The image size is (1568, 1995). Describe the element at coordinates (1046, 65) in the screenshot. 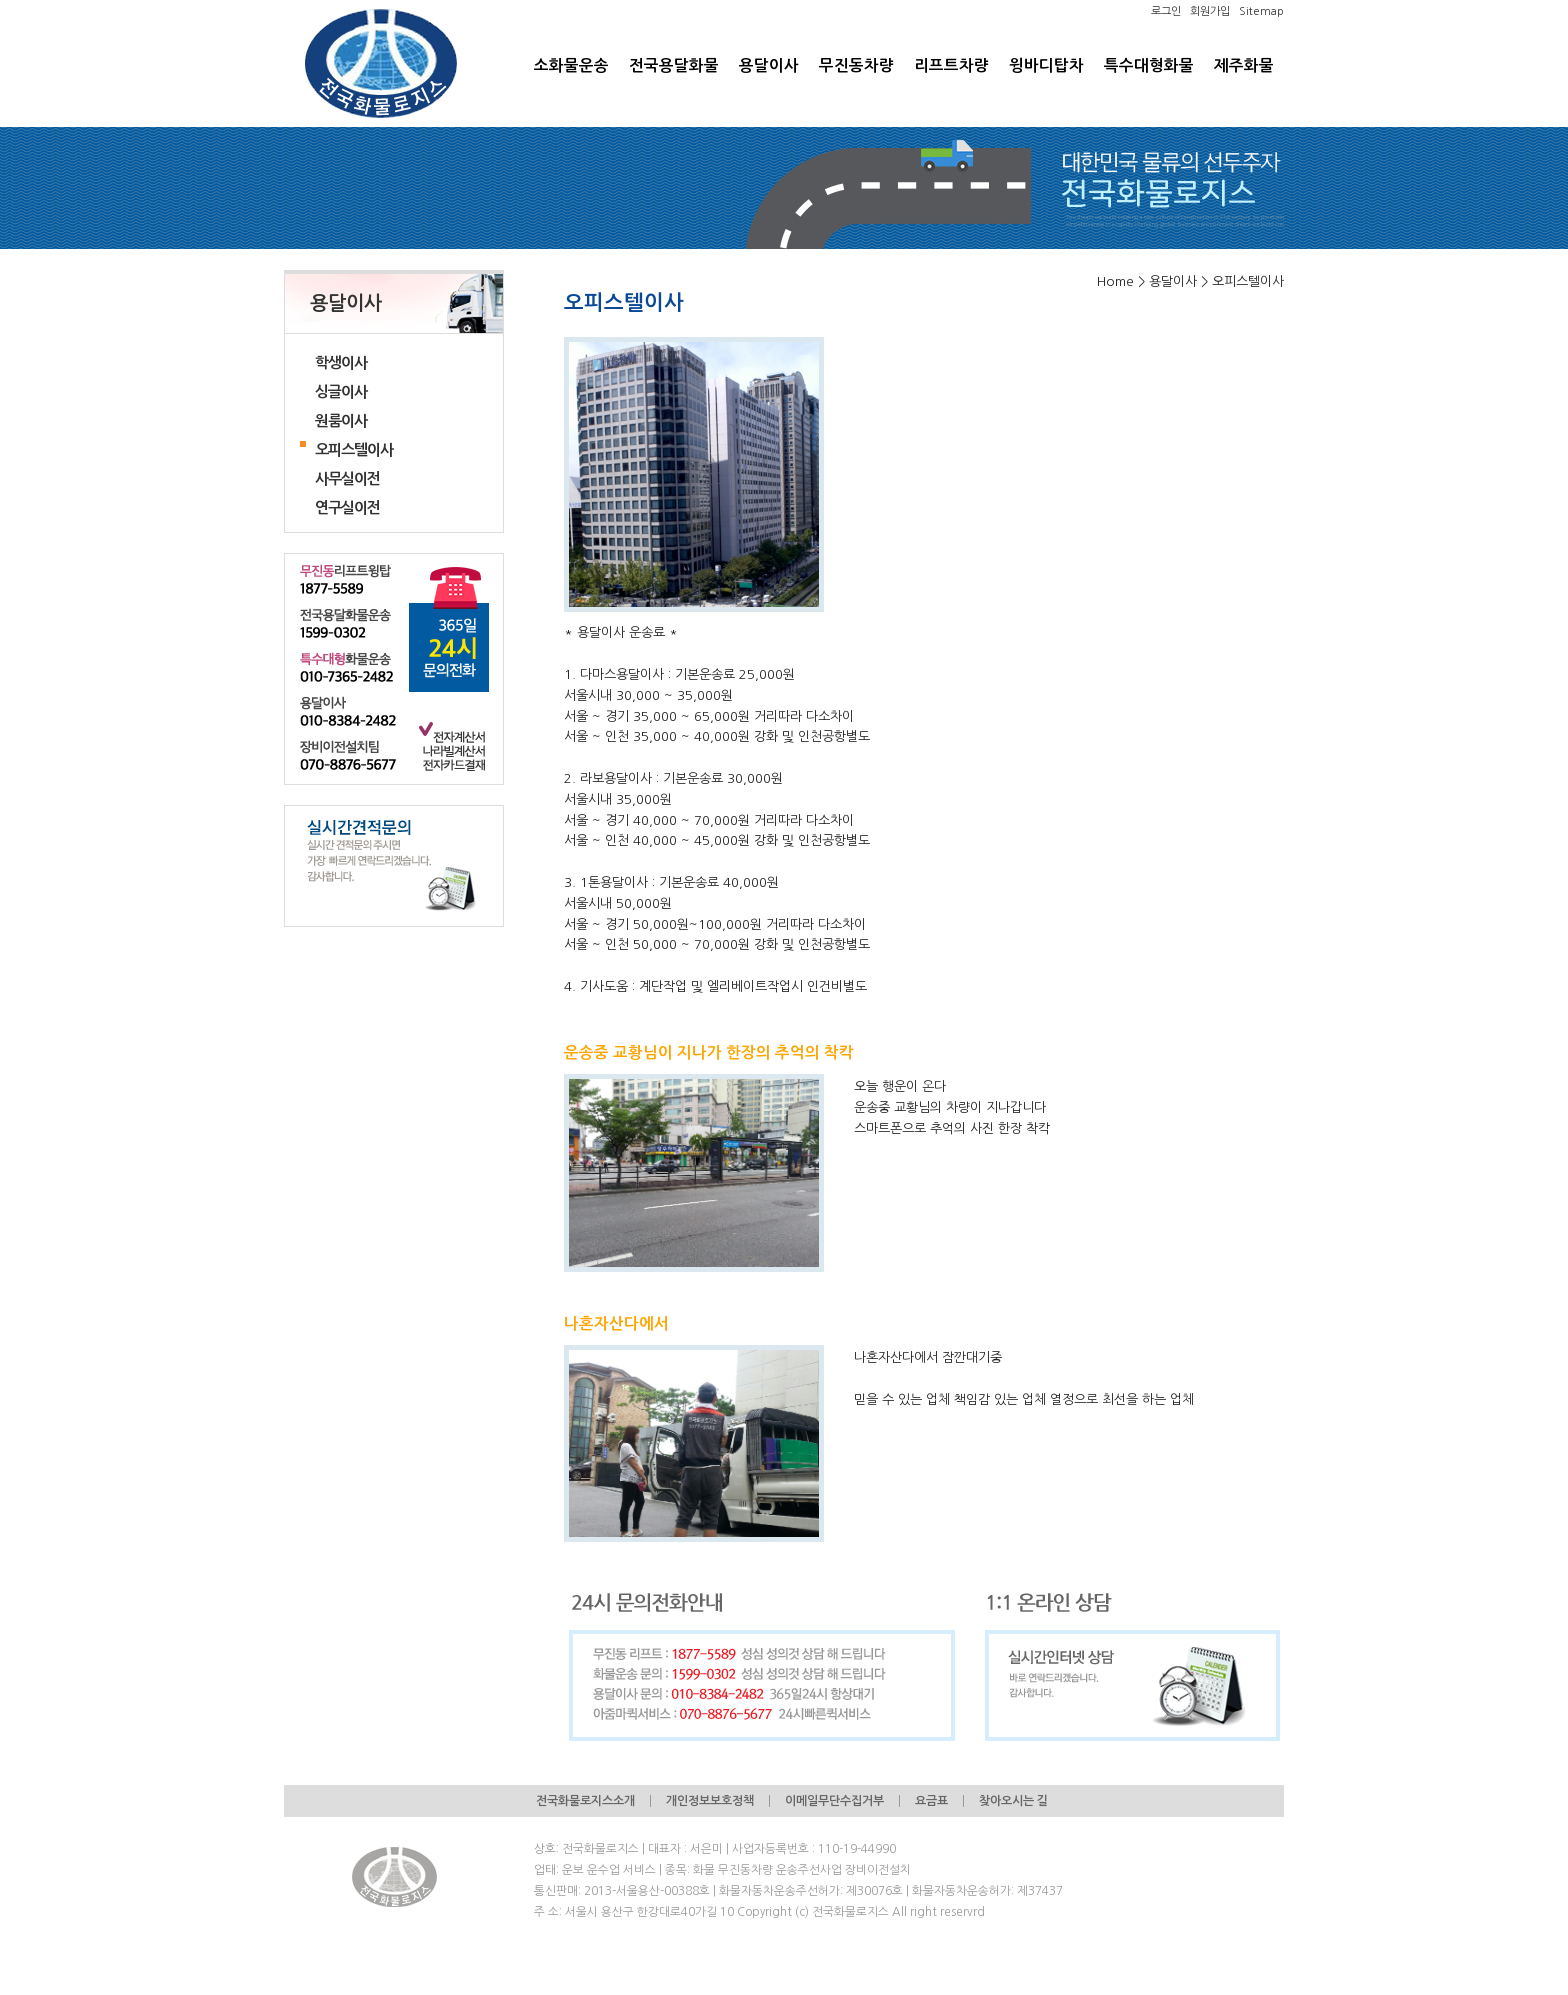

I see `윙바디탑차` at that location.